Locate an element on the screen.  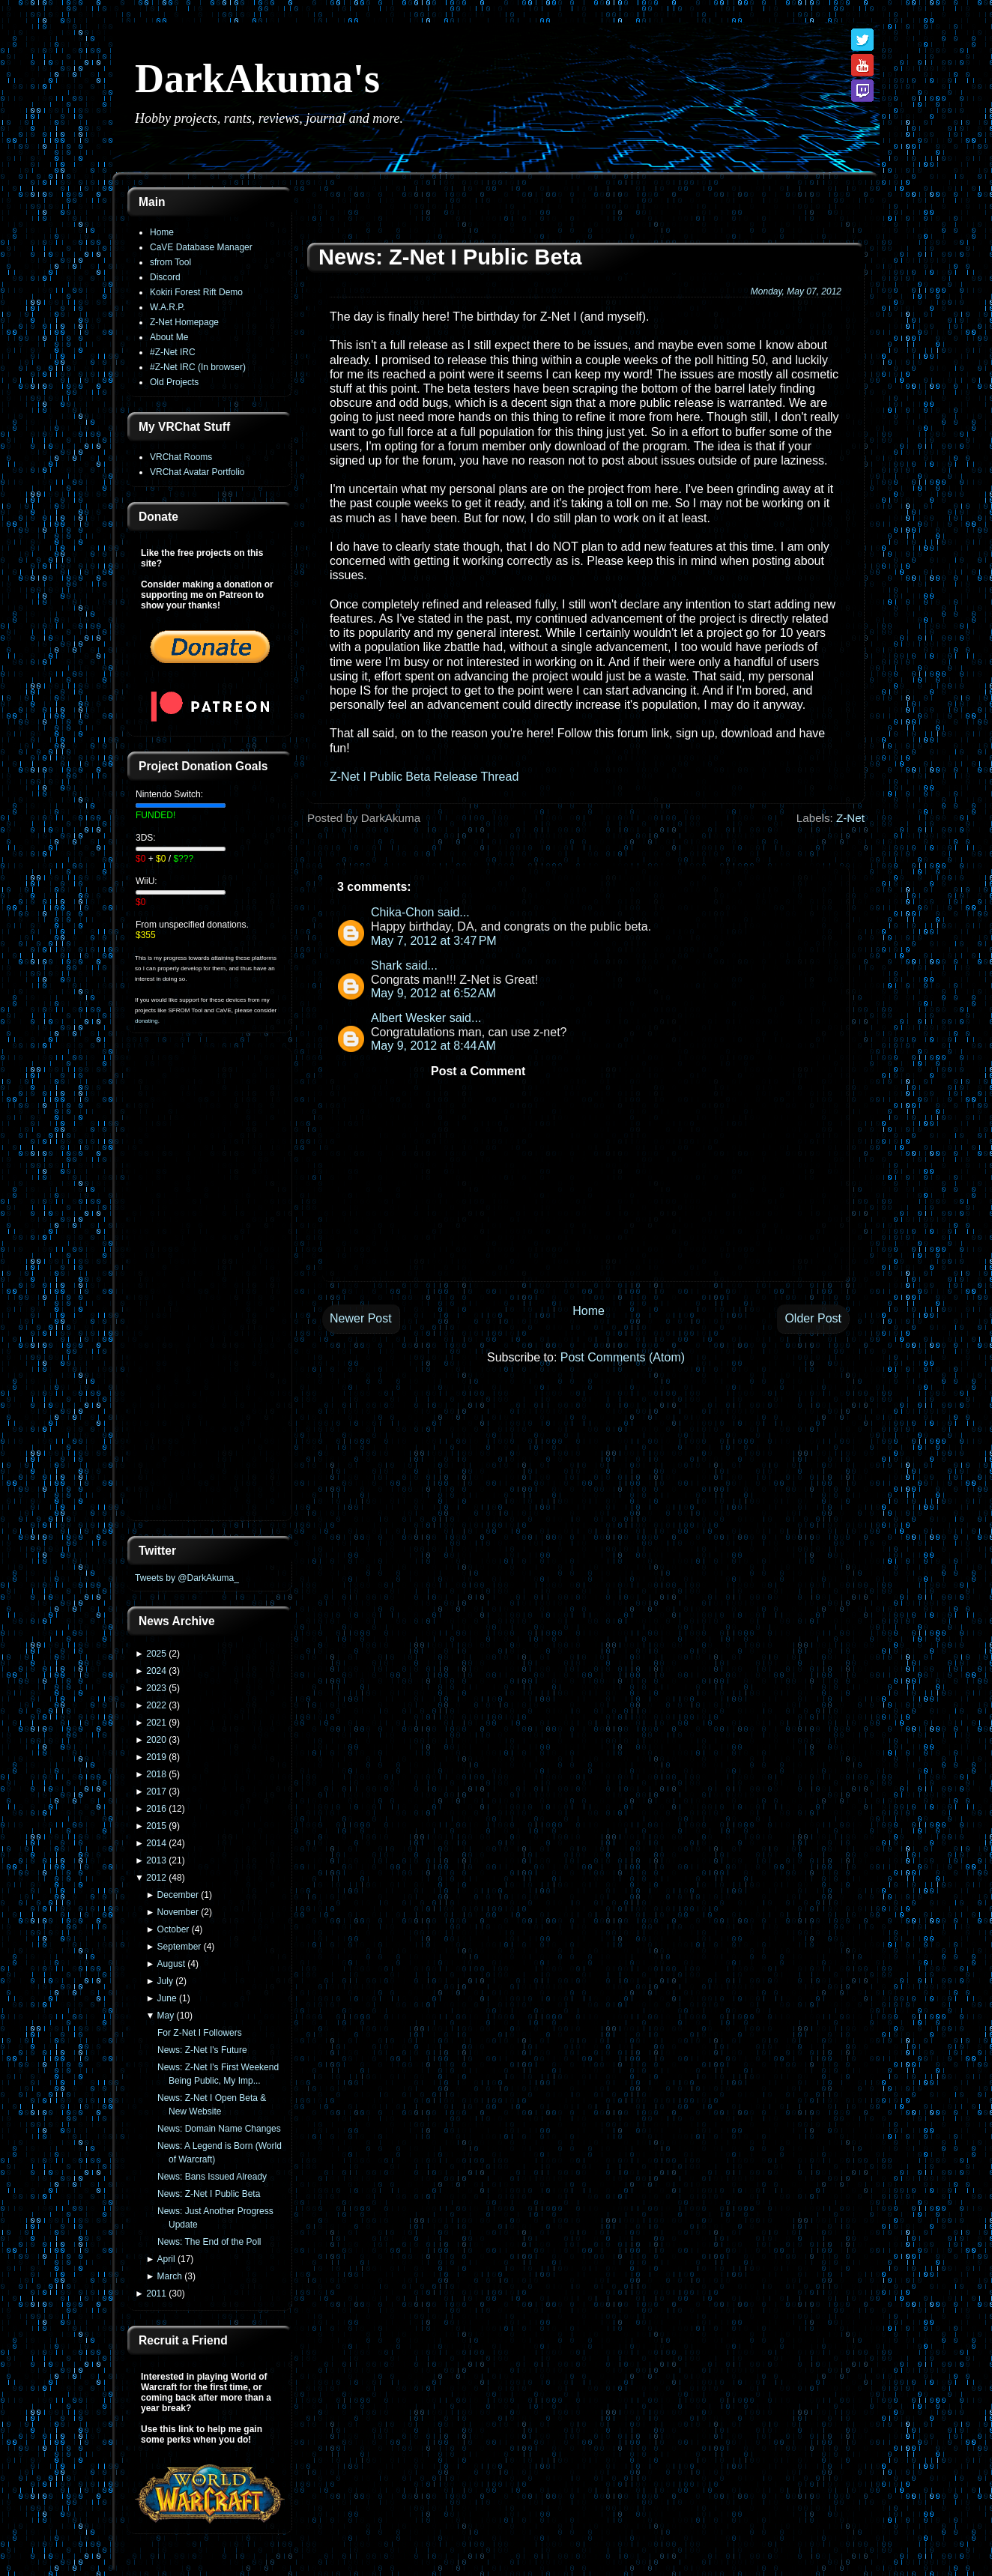
2017 is located at coordinates (156, 1791).